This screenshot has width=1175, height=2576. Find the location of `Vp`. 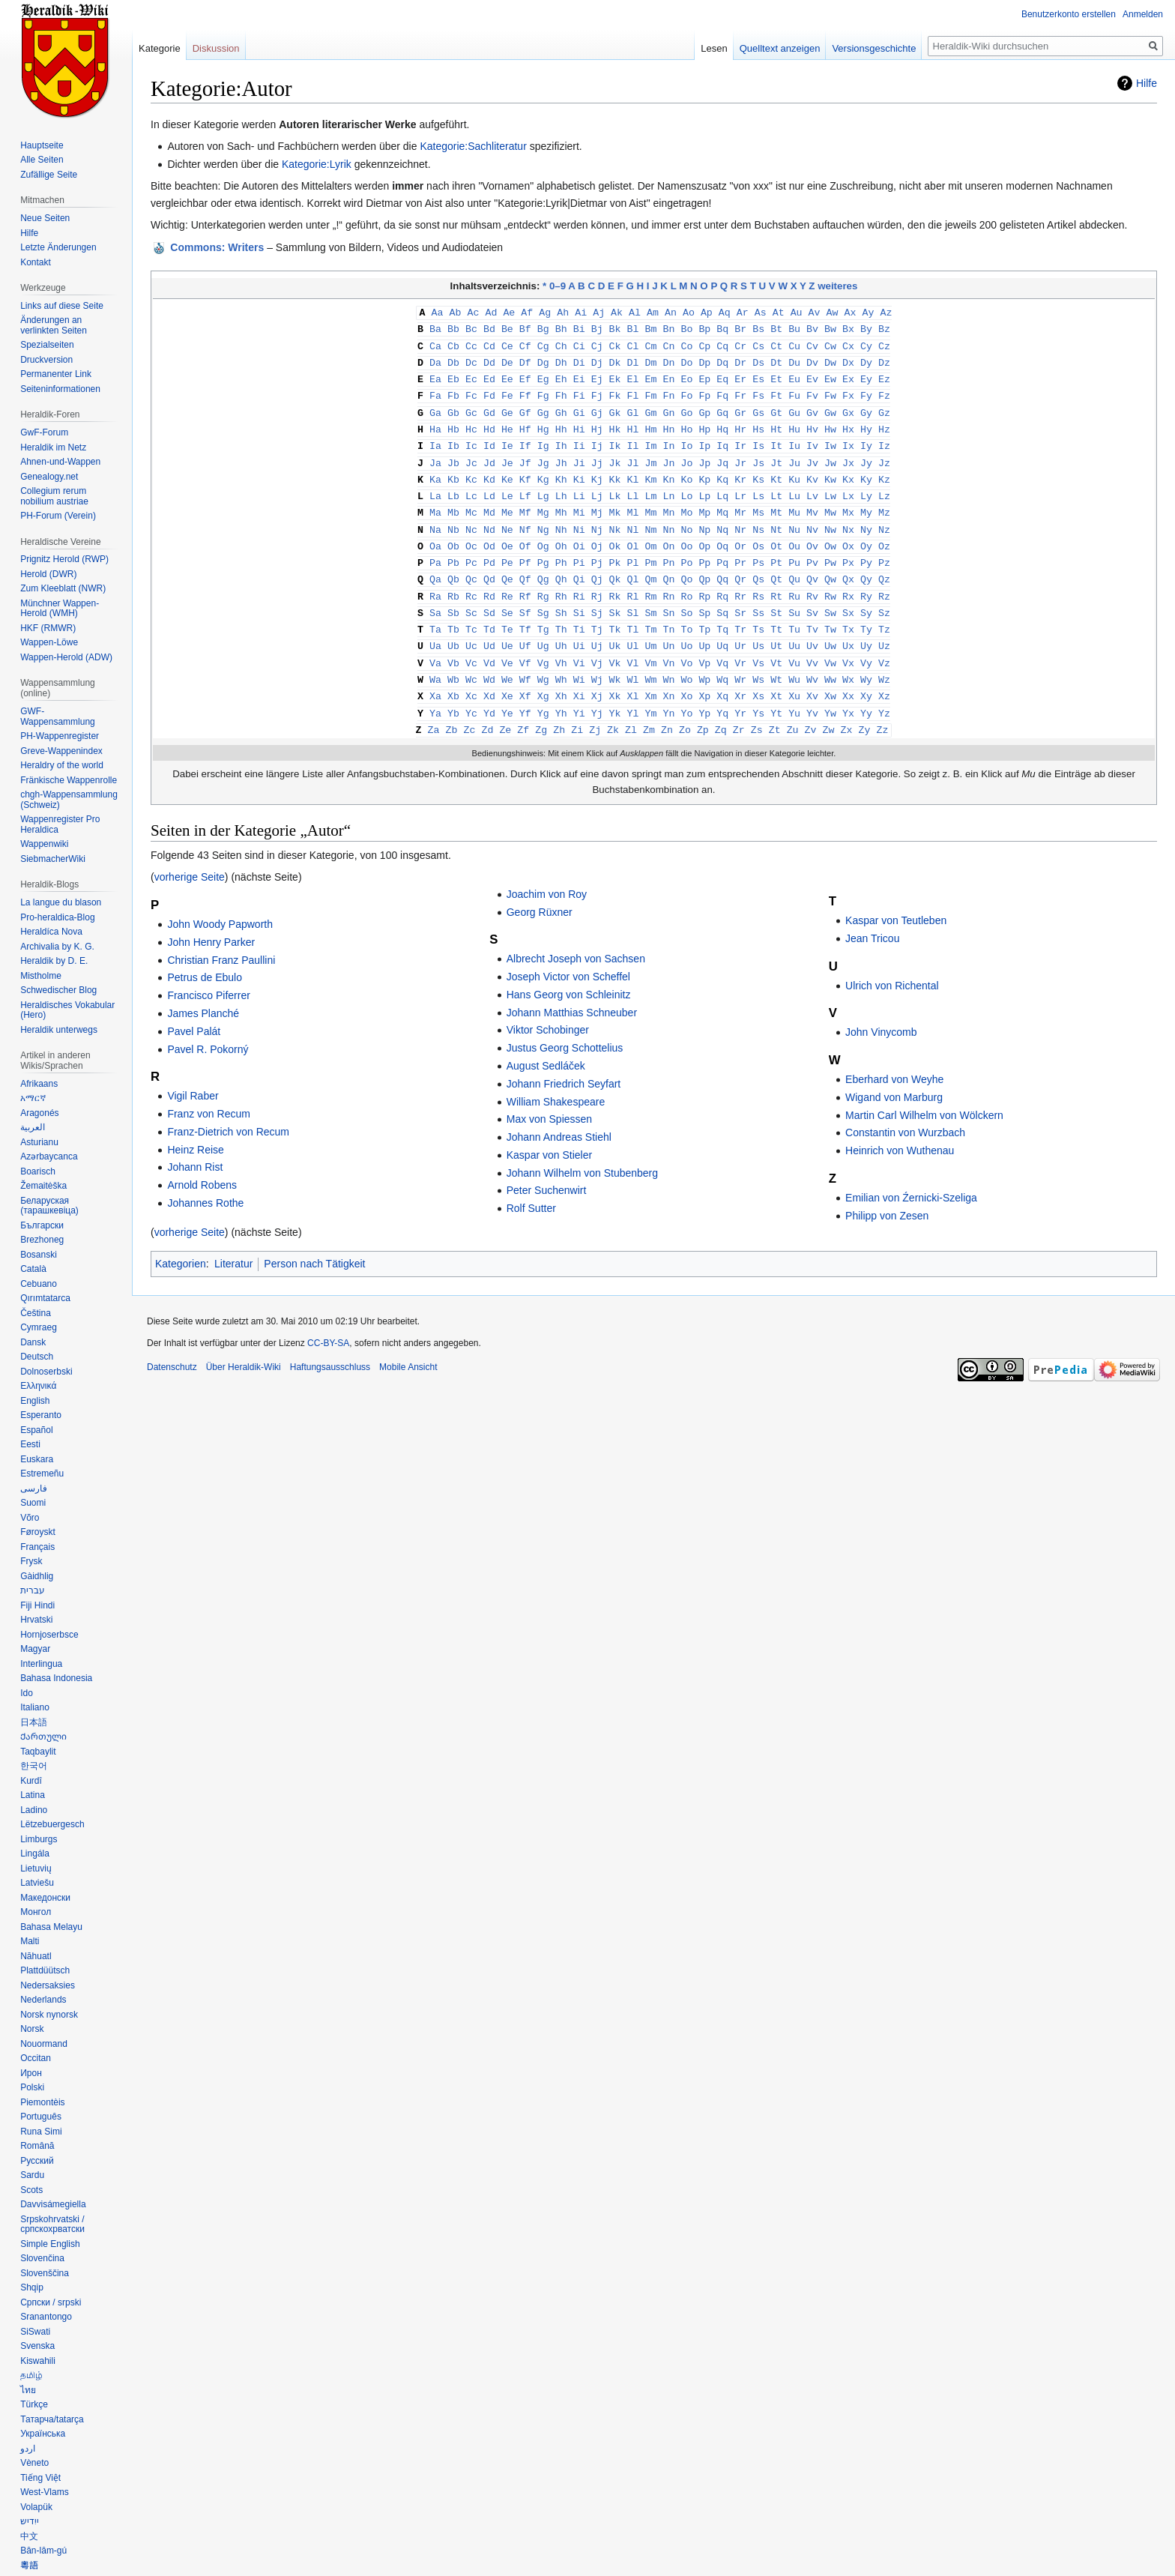

Vp is located at coordinates (704, 647).